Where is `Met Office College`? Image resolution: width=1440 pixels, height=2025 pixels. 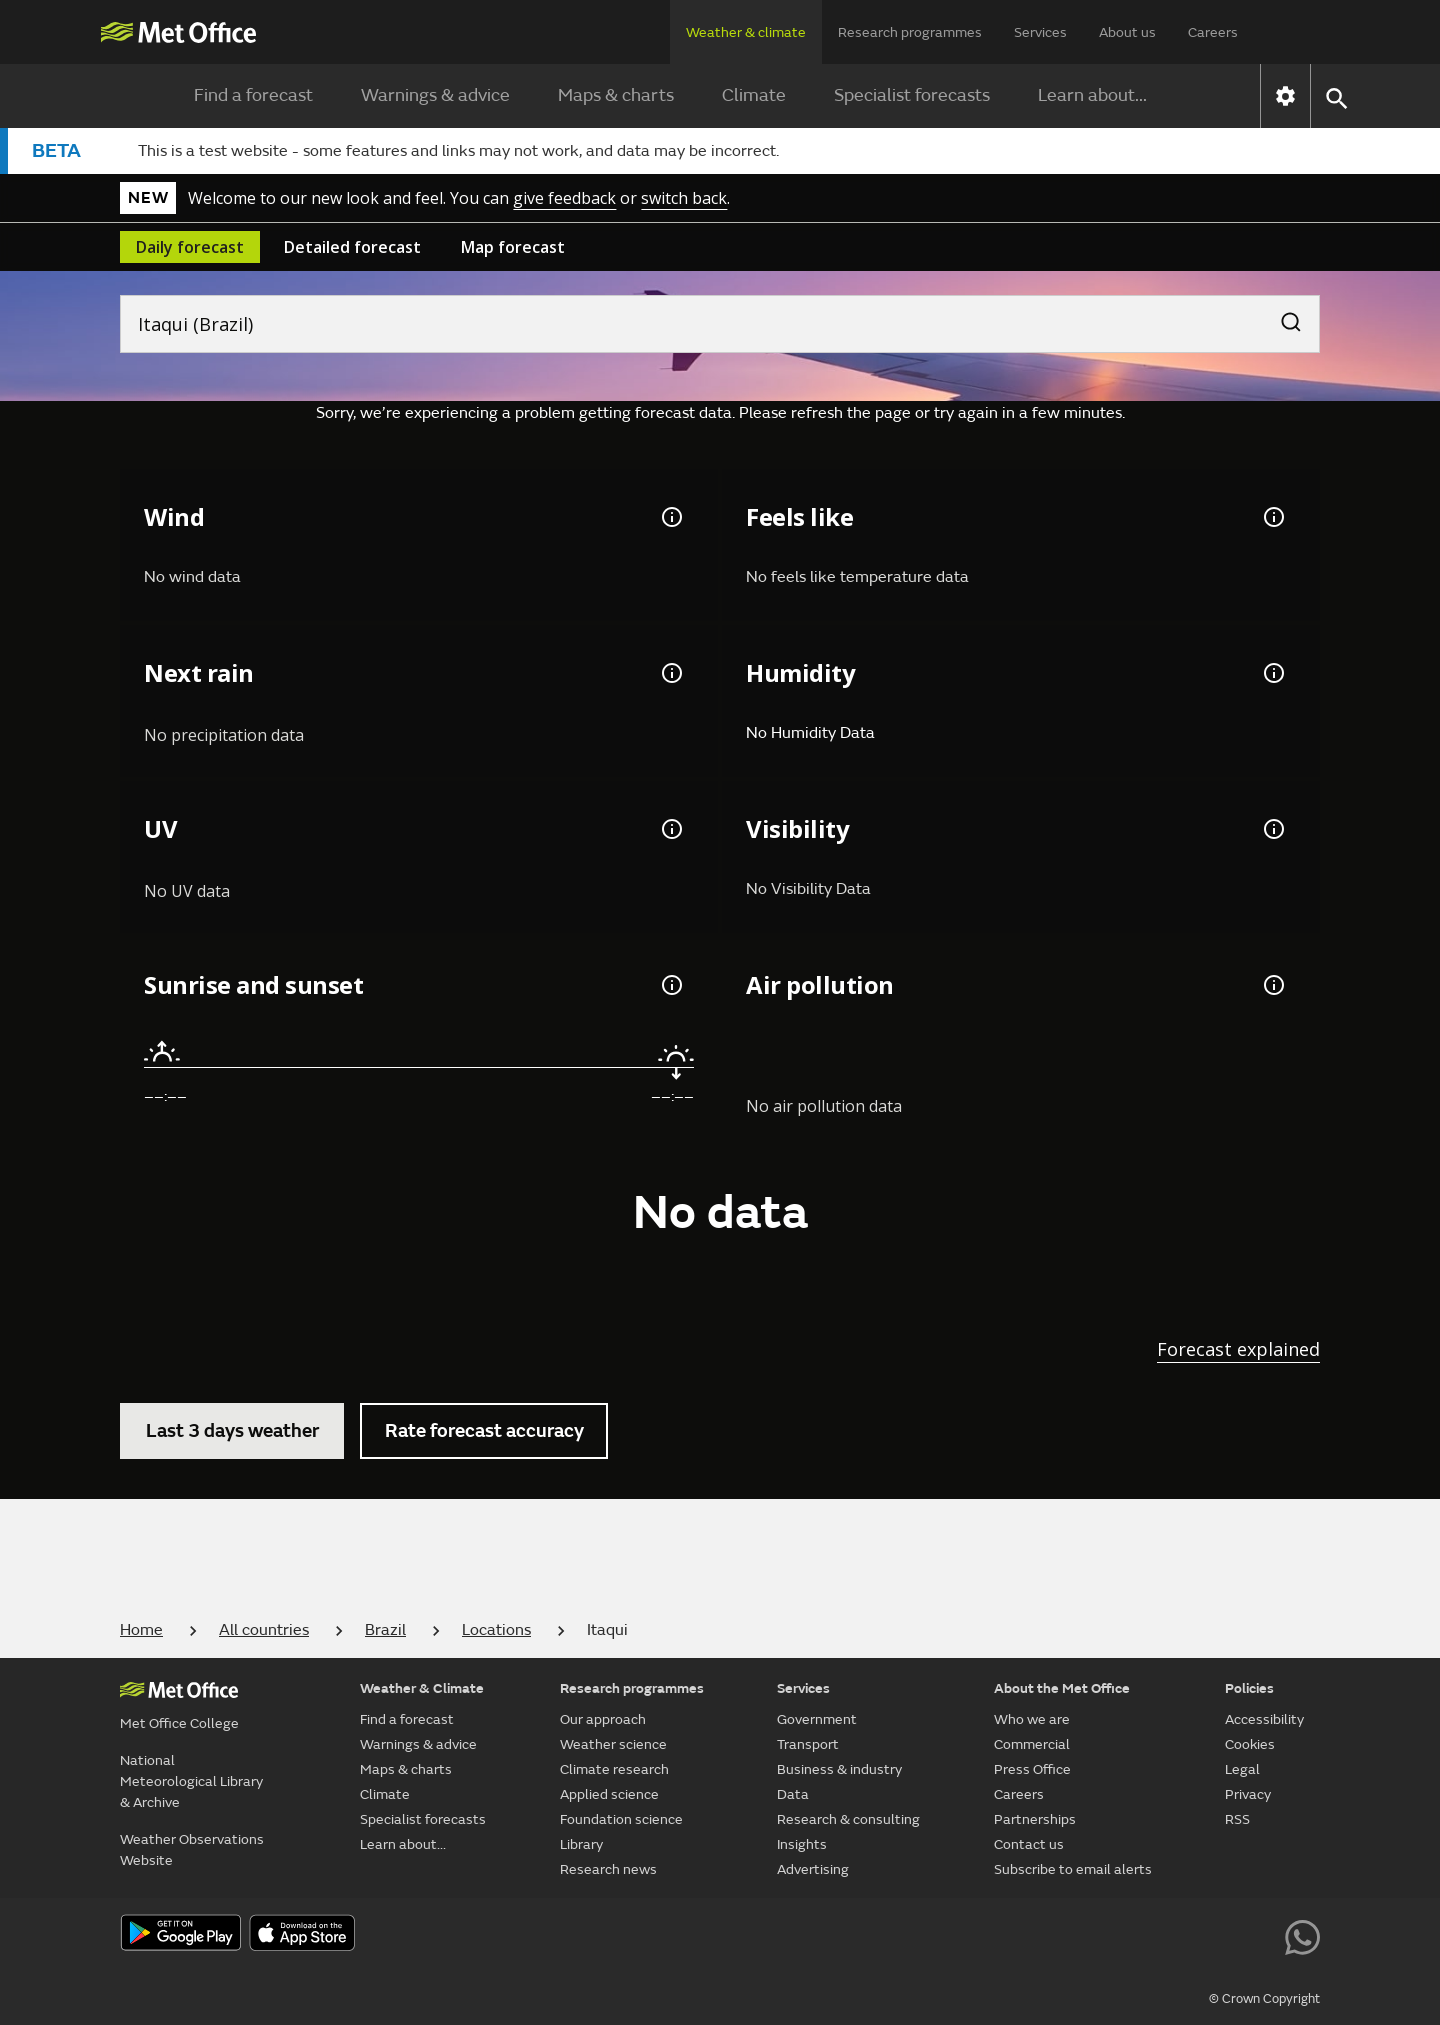
Met Office College is located at coordinates (179, 1723).